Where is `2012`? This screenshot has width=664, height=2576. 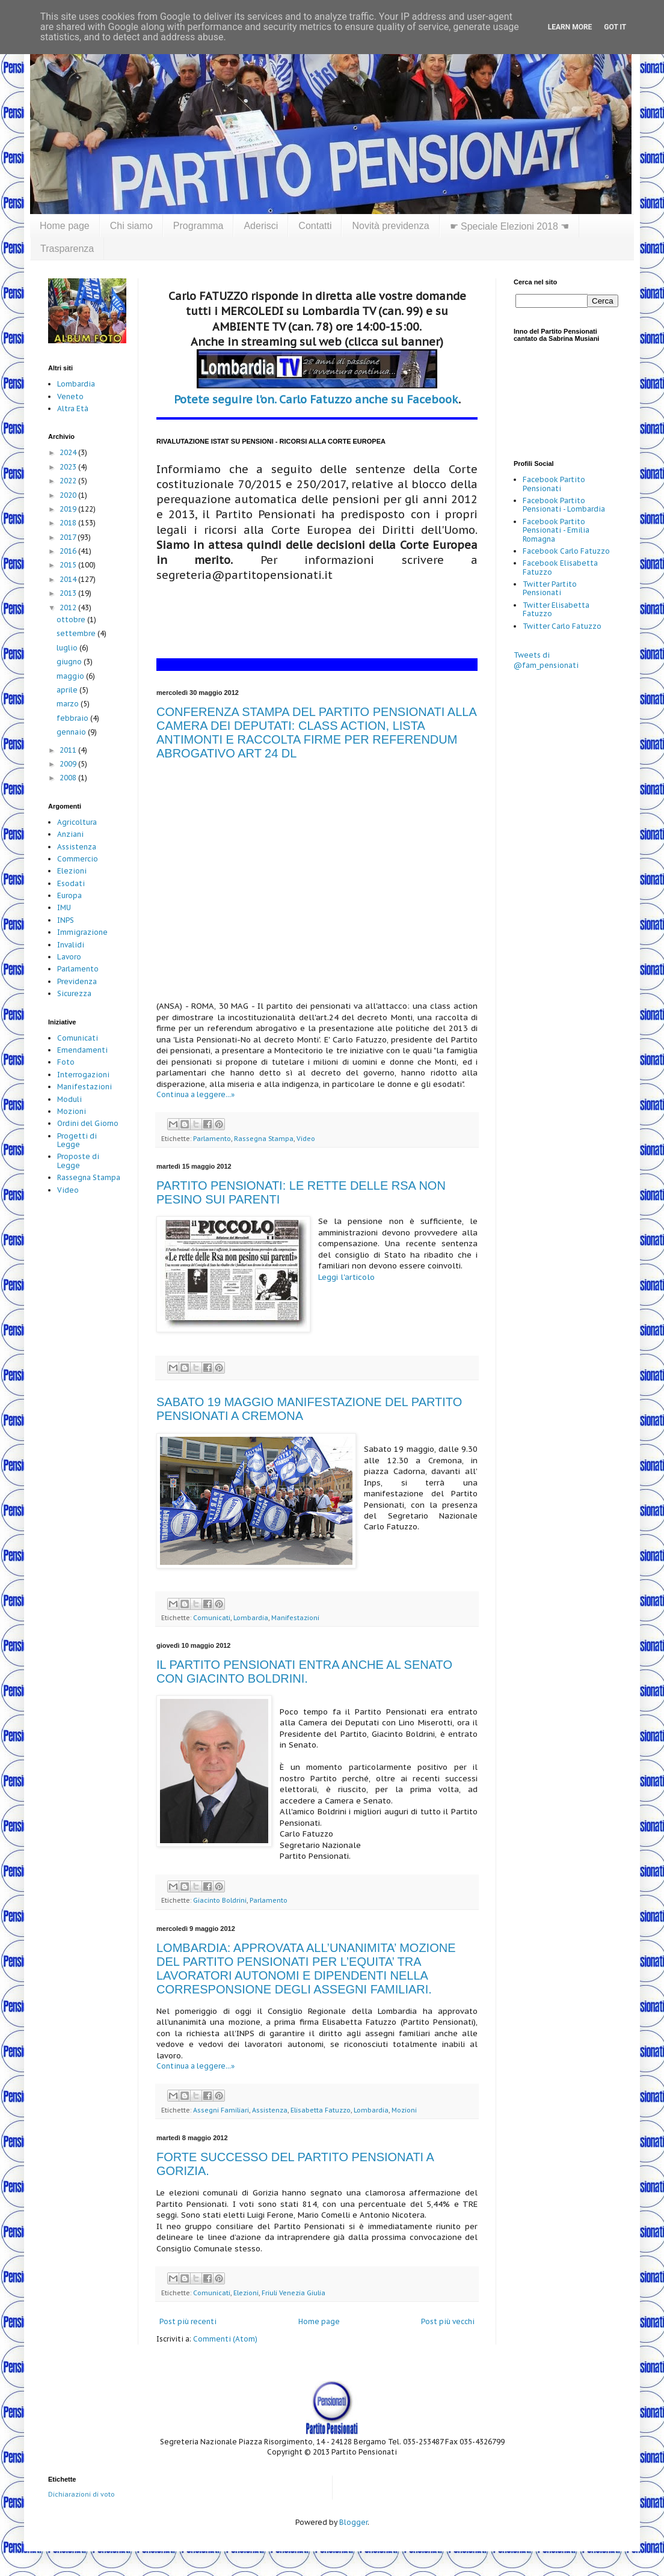
2012 is located at coordinates (69, 607).